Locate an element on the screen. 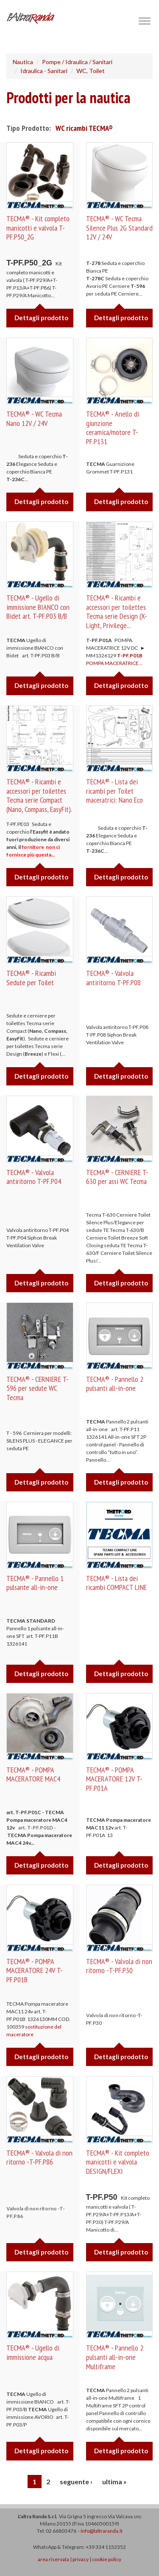 This screenshot has width=159, height=2576. TECMA® - Lista dei ricambi per Toilet maceratrici: Nano Eco is located at coordinates (114, 791).